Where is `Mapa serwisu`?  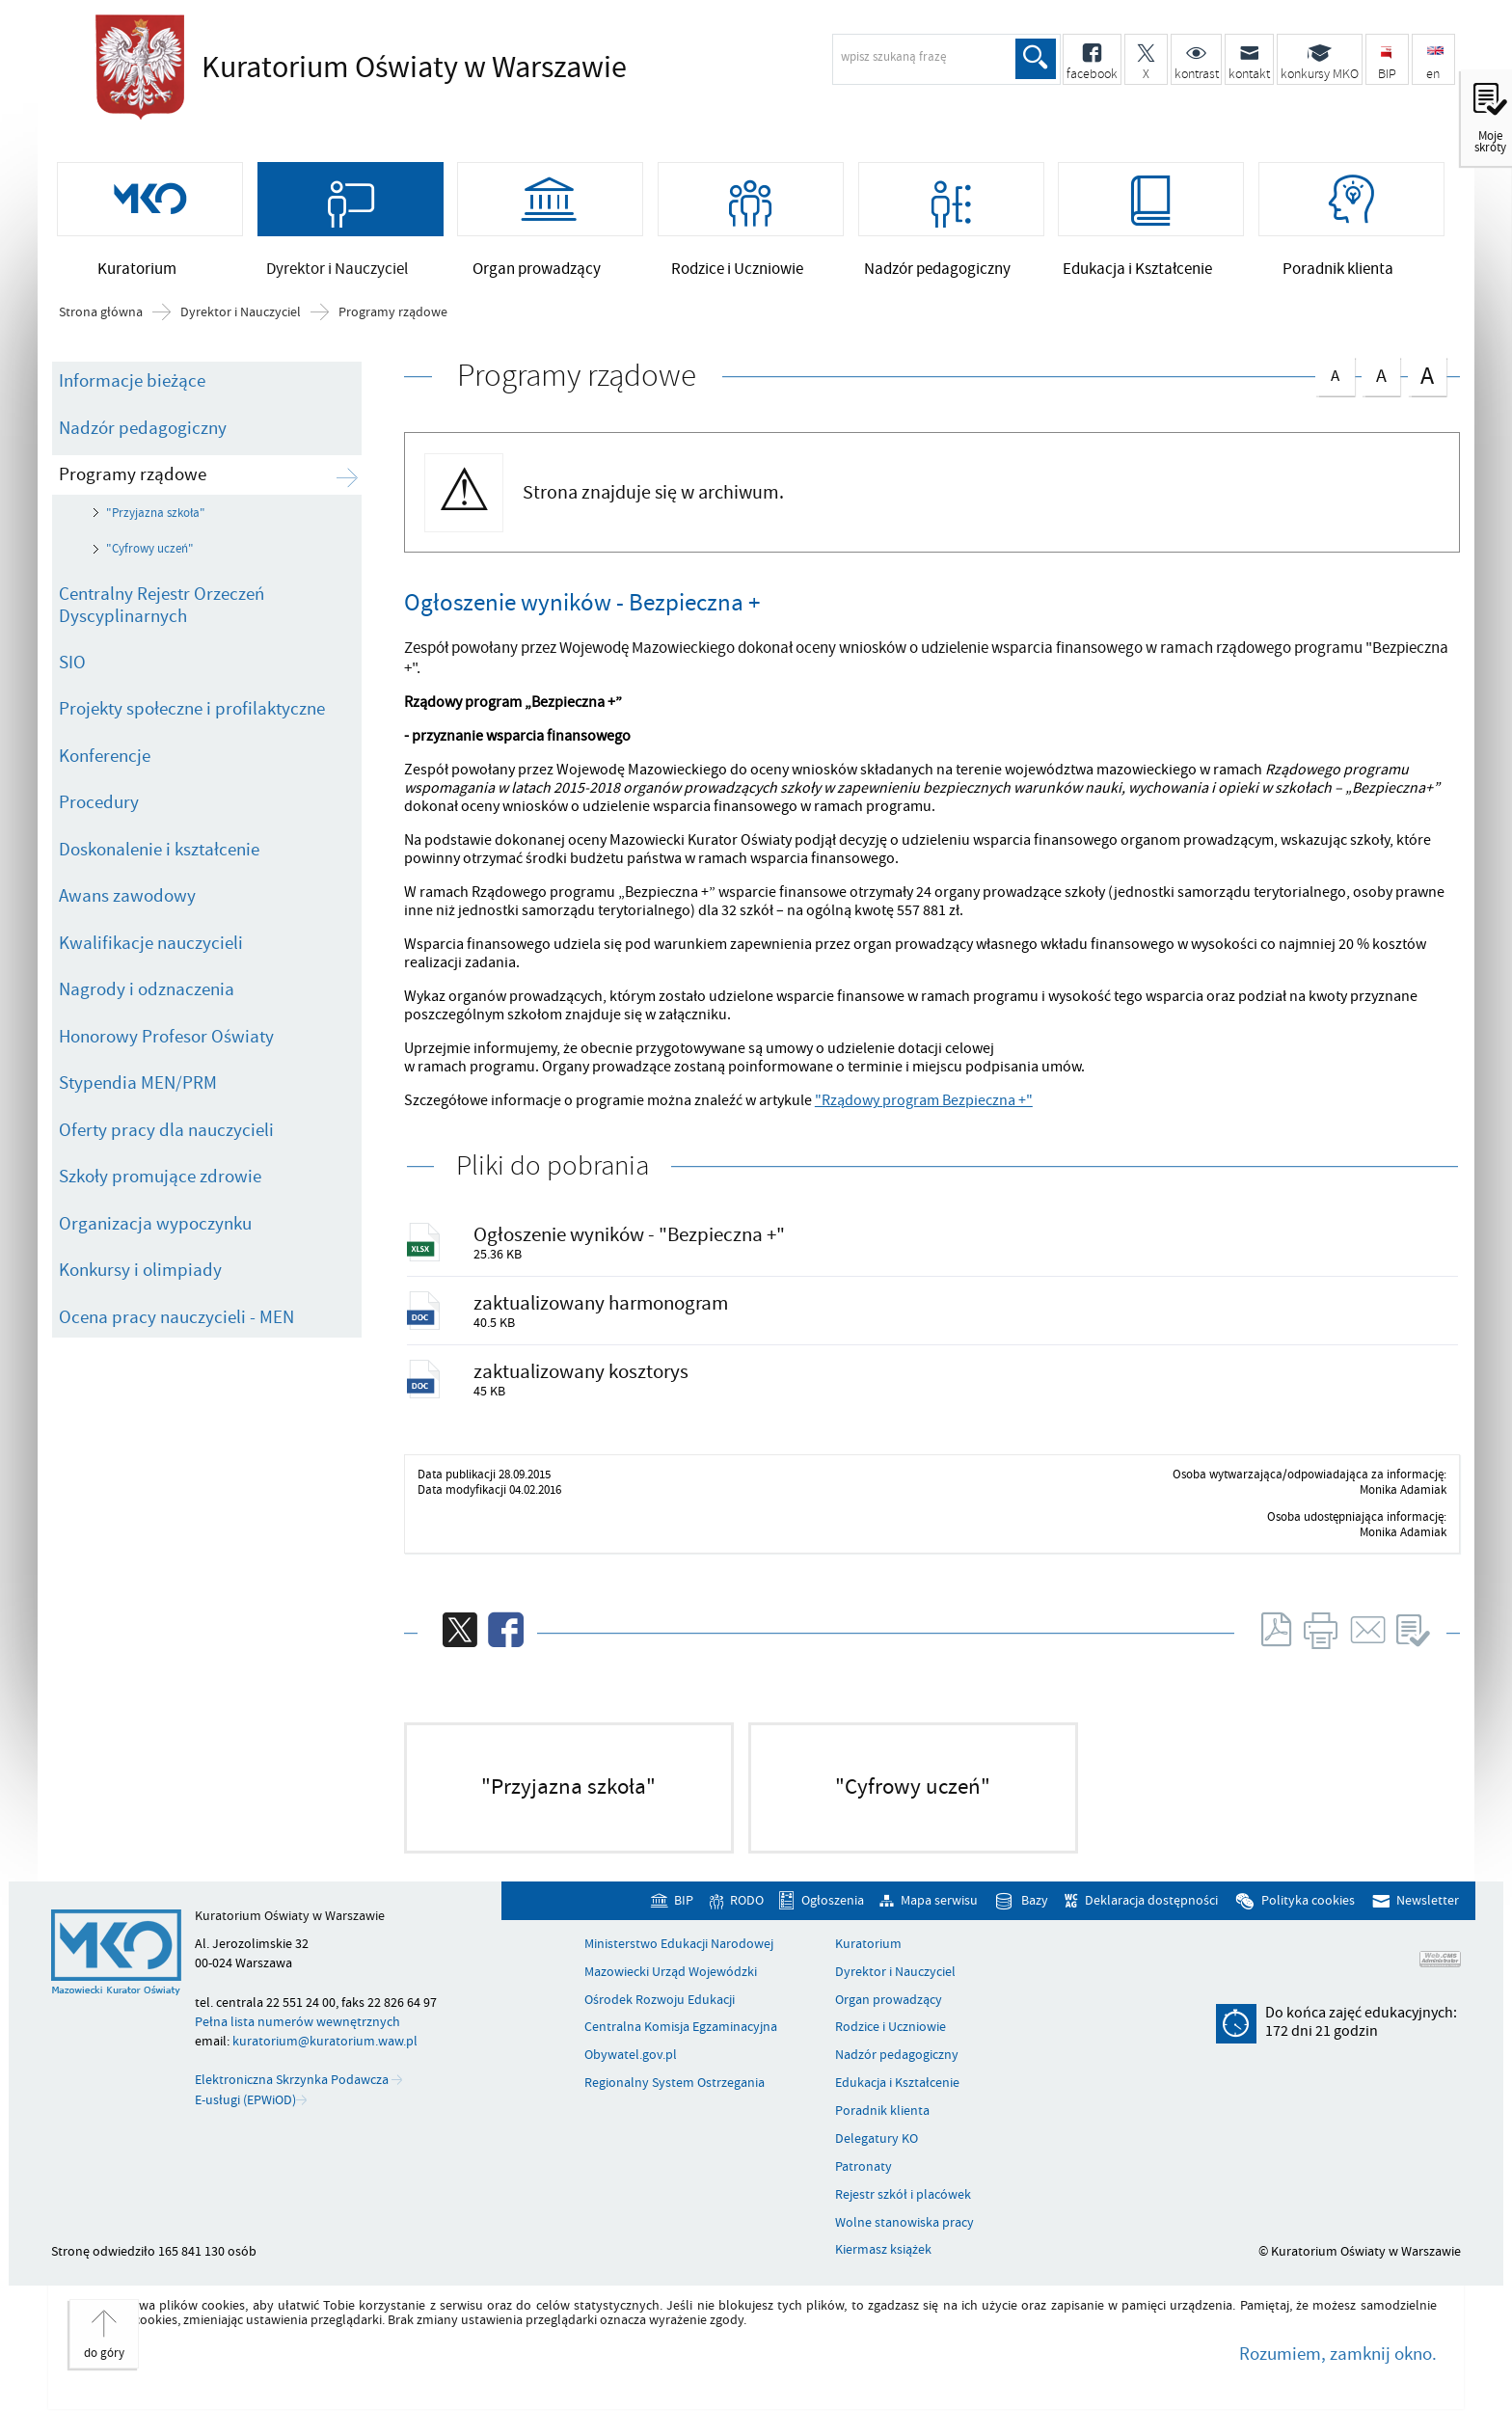
Mapa serwisu is located at coordinates (939, 1913).